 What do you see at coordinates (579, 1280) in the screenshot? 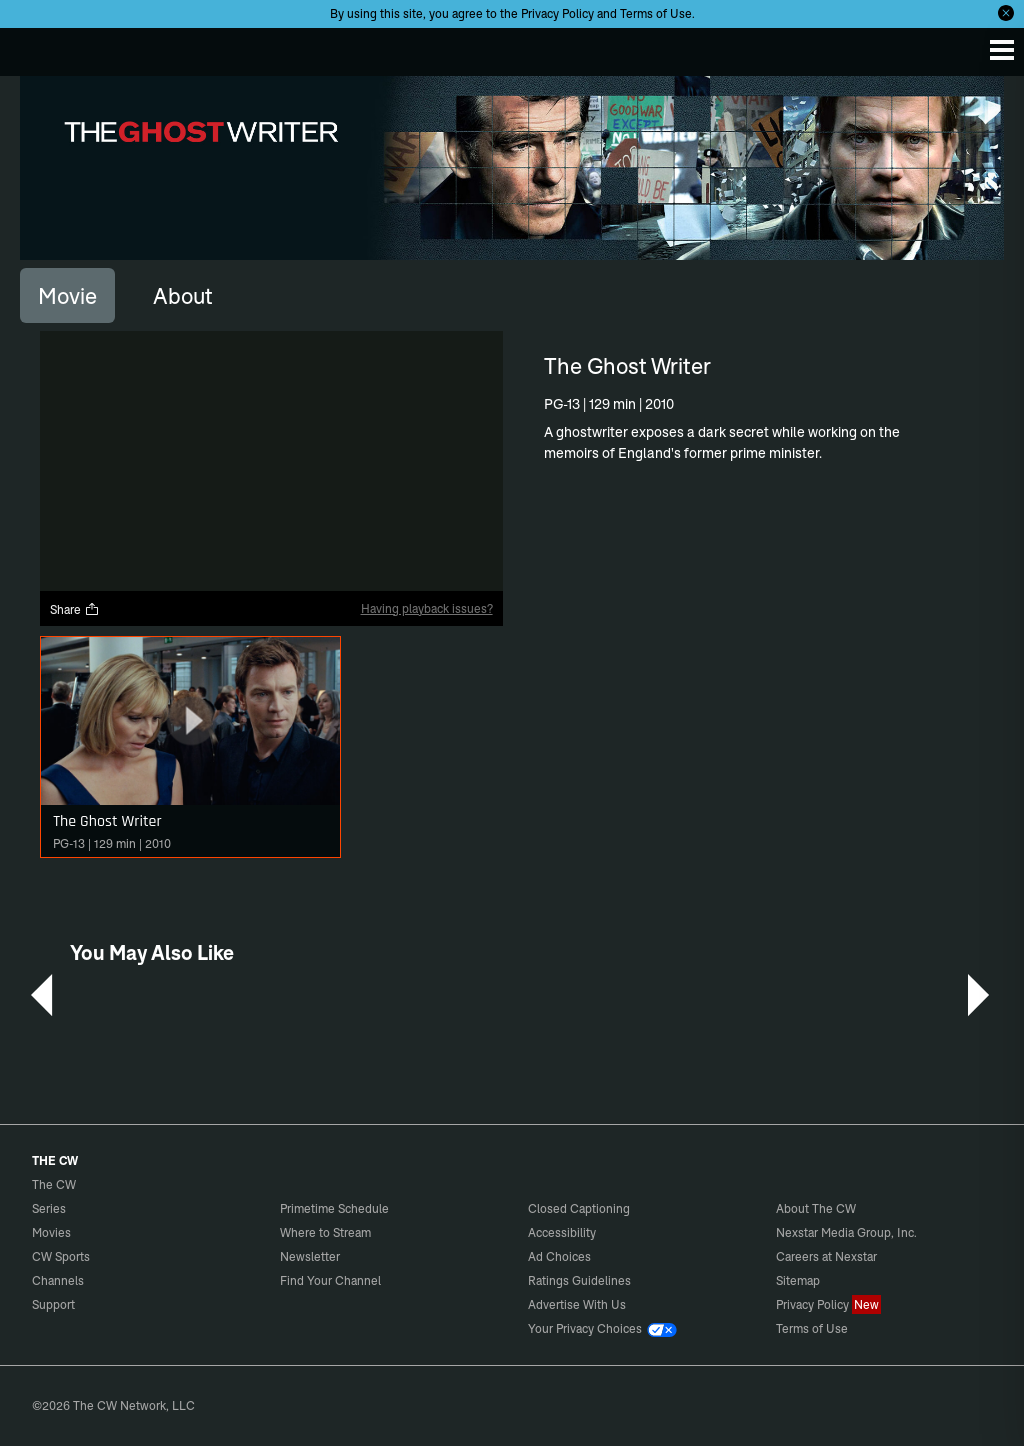
I see `Ratings Guidelines` at bounding box center [579, 1280].